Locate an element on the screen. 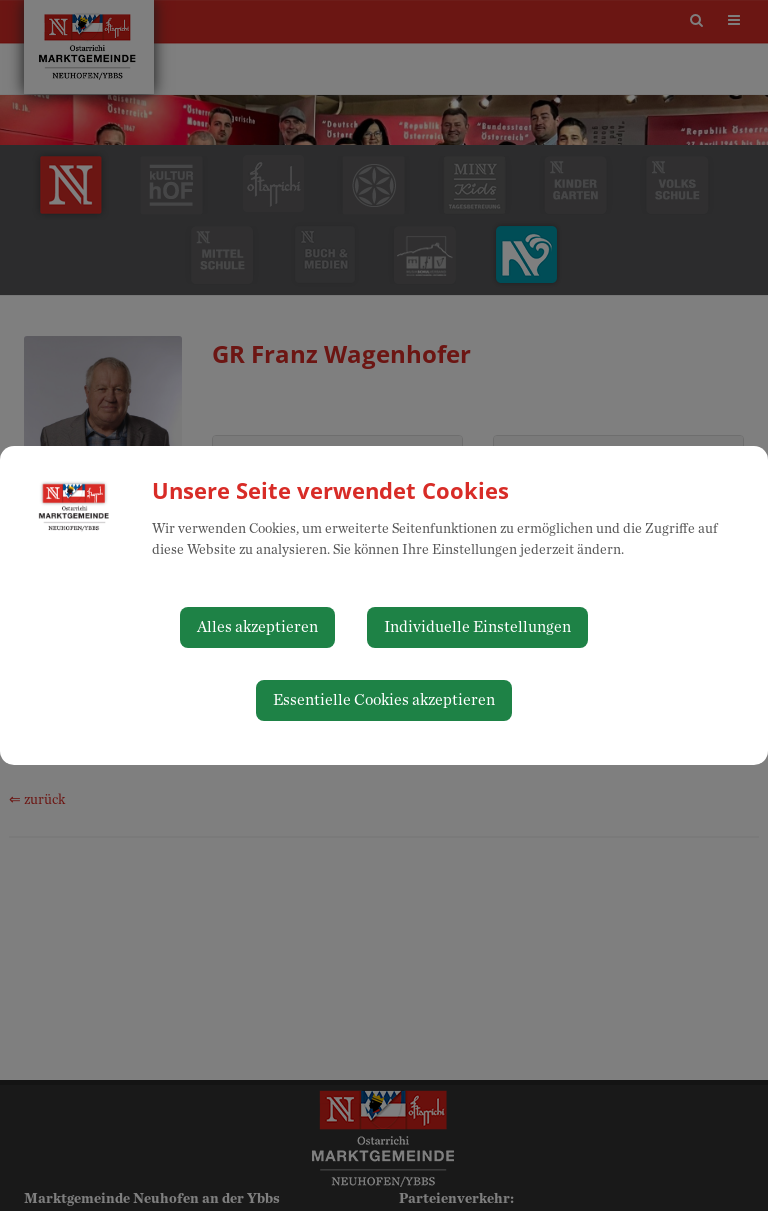 The height and width of the screenshot is (1211, 768). Alles akzeptieren is located at coordinates (257, 627).